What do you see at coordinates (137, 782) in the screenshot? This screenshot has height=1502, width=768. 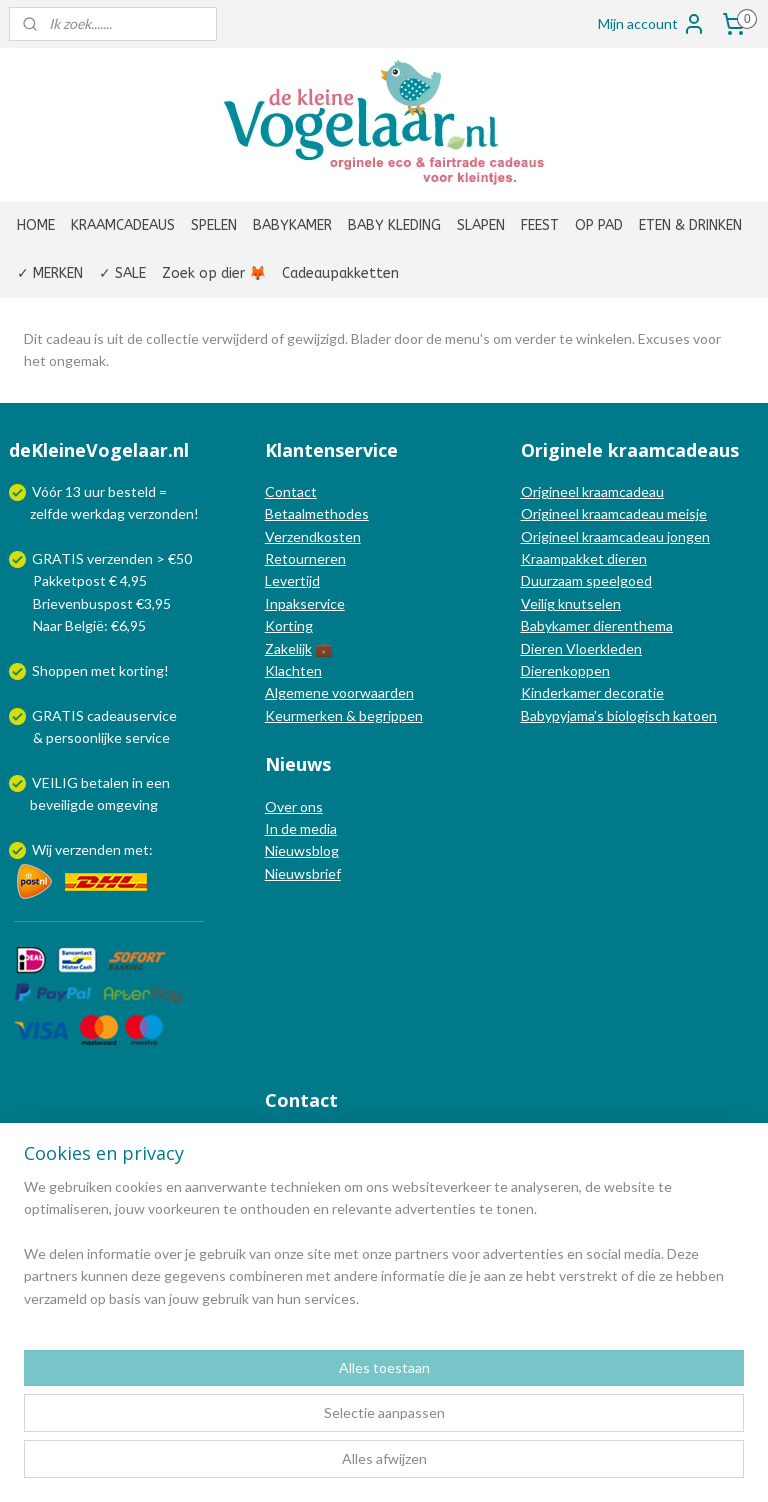 I see `in` at bounding box center [137, 782].